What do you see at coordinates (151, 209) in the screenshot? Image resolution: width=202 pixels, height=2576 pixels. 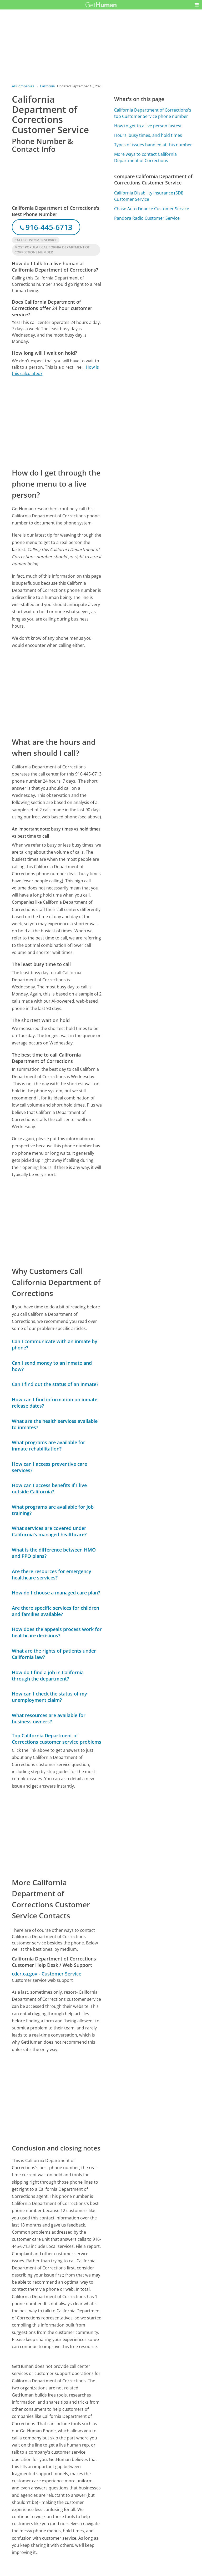 I see `Chase Auto Finance Customer Service` at bounding box center [151, 209].